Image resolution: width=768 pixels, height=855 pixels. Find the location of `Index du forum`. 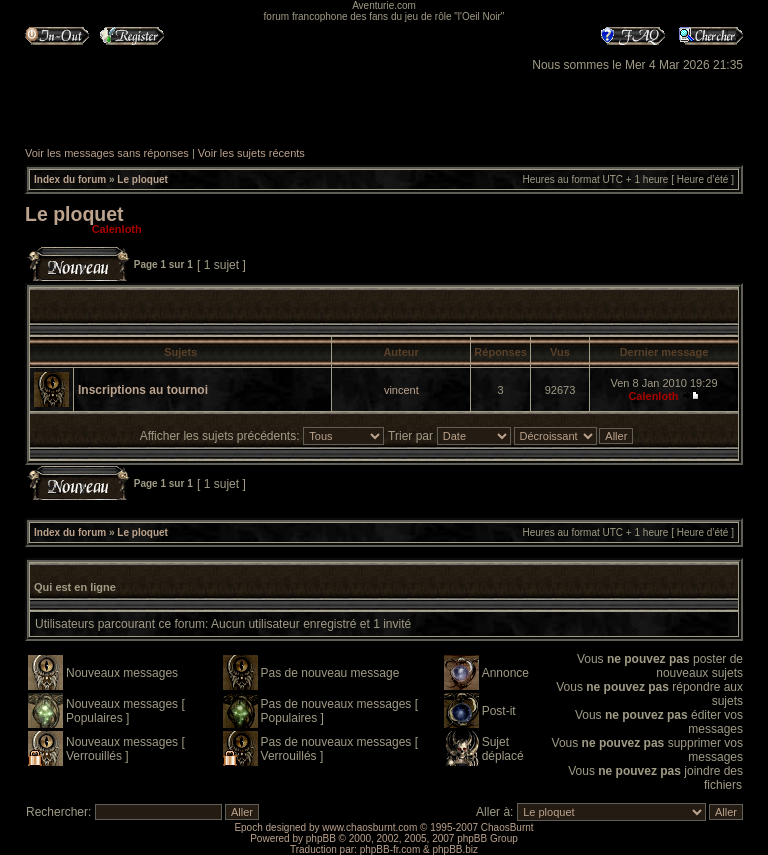

Index du forum is located at coordinates (70, 179).